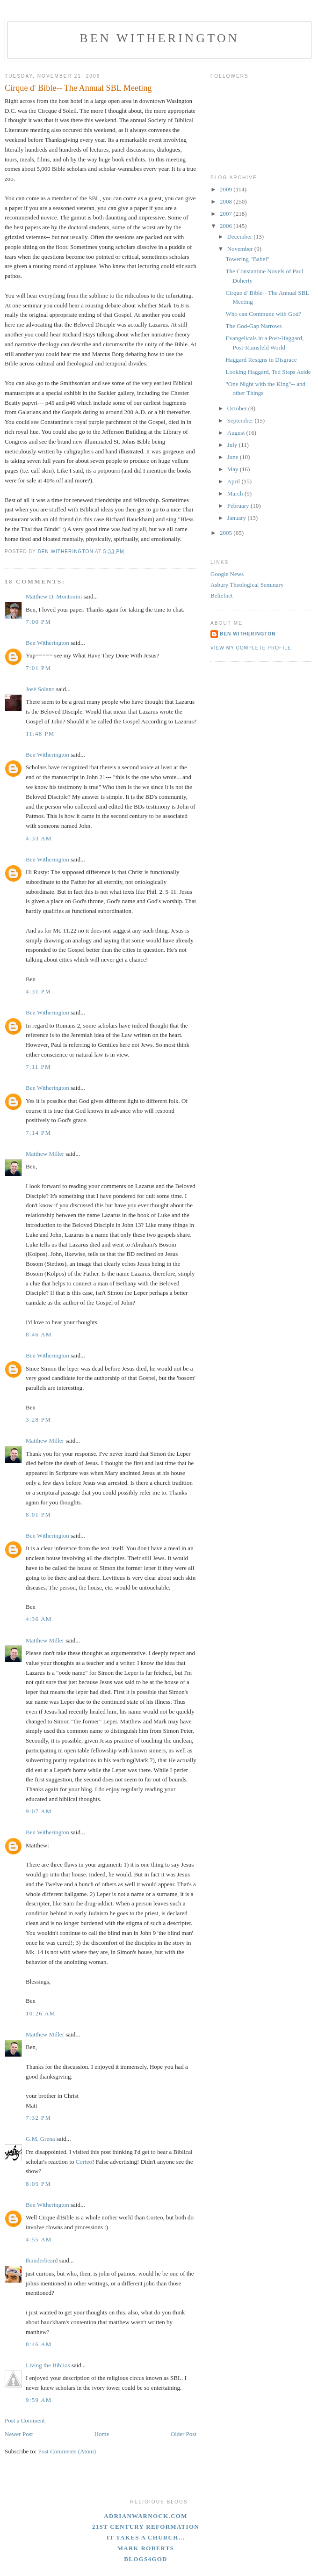  What do you see at coordinates (260, 359) in the screenshot?
I see `Haggard Resigns in Disgrace` at bounding box center [260, 359].